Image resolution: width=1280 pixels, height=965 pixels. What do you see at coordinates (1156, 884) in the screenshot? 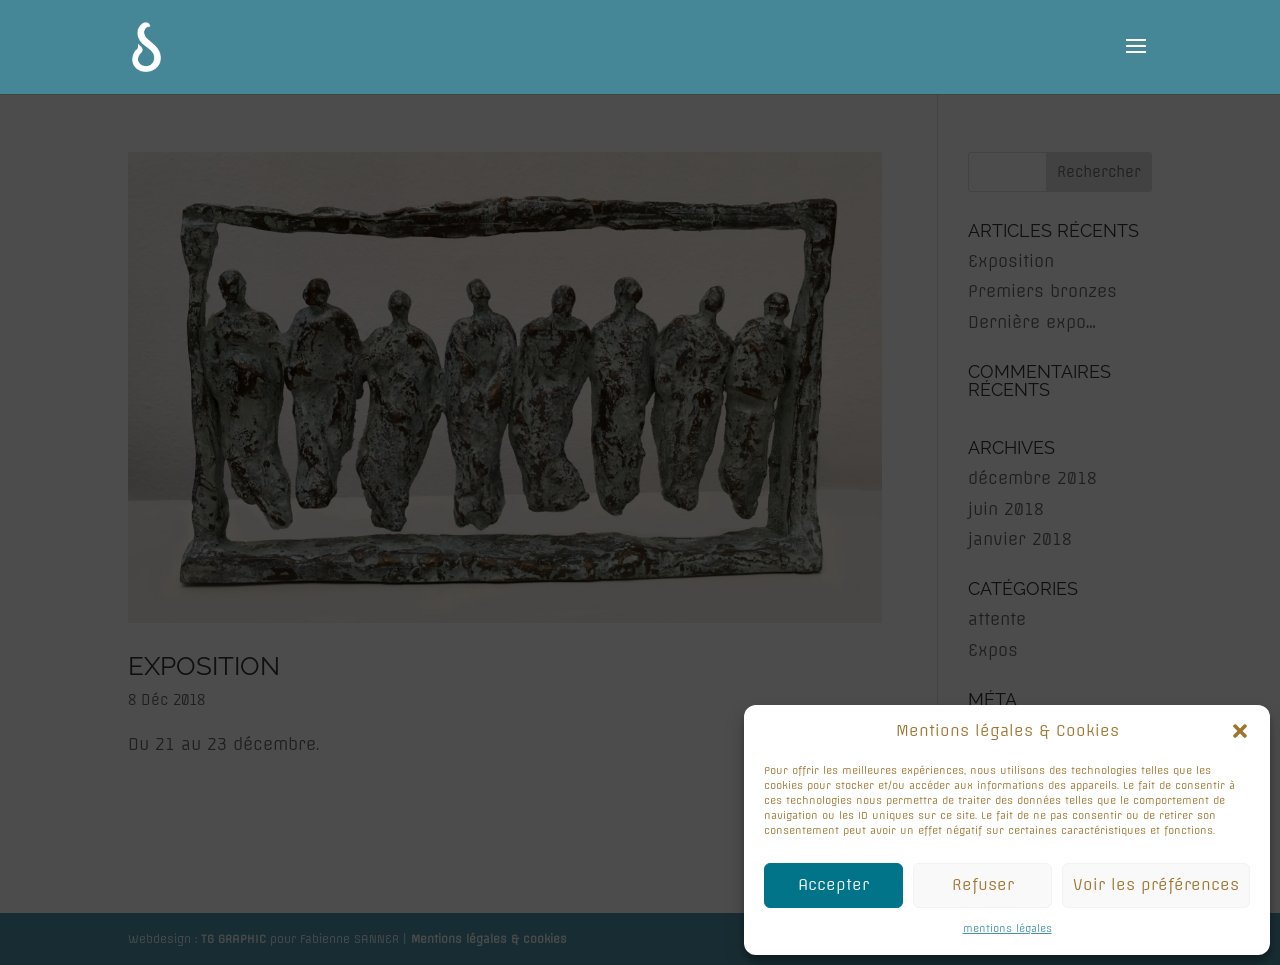
I see `Voir les préférences` at bounding box center [1156, 884].